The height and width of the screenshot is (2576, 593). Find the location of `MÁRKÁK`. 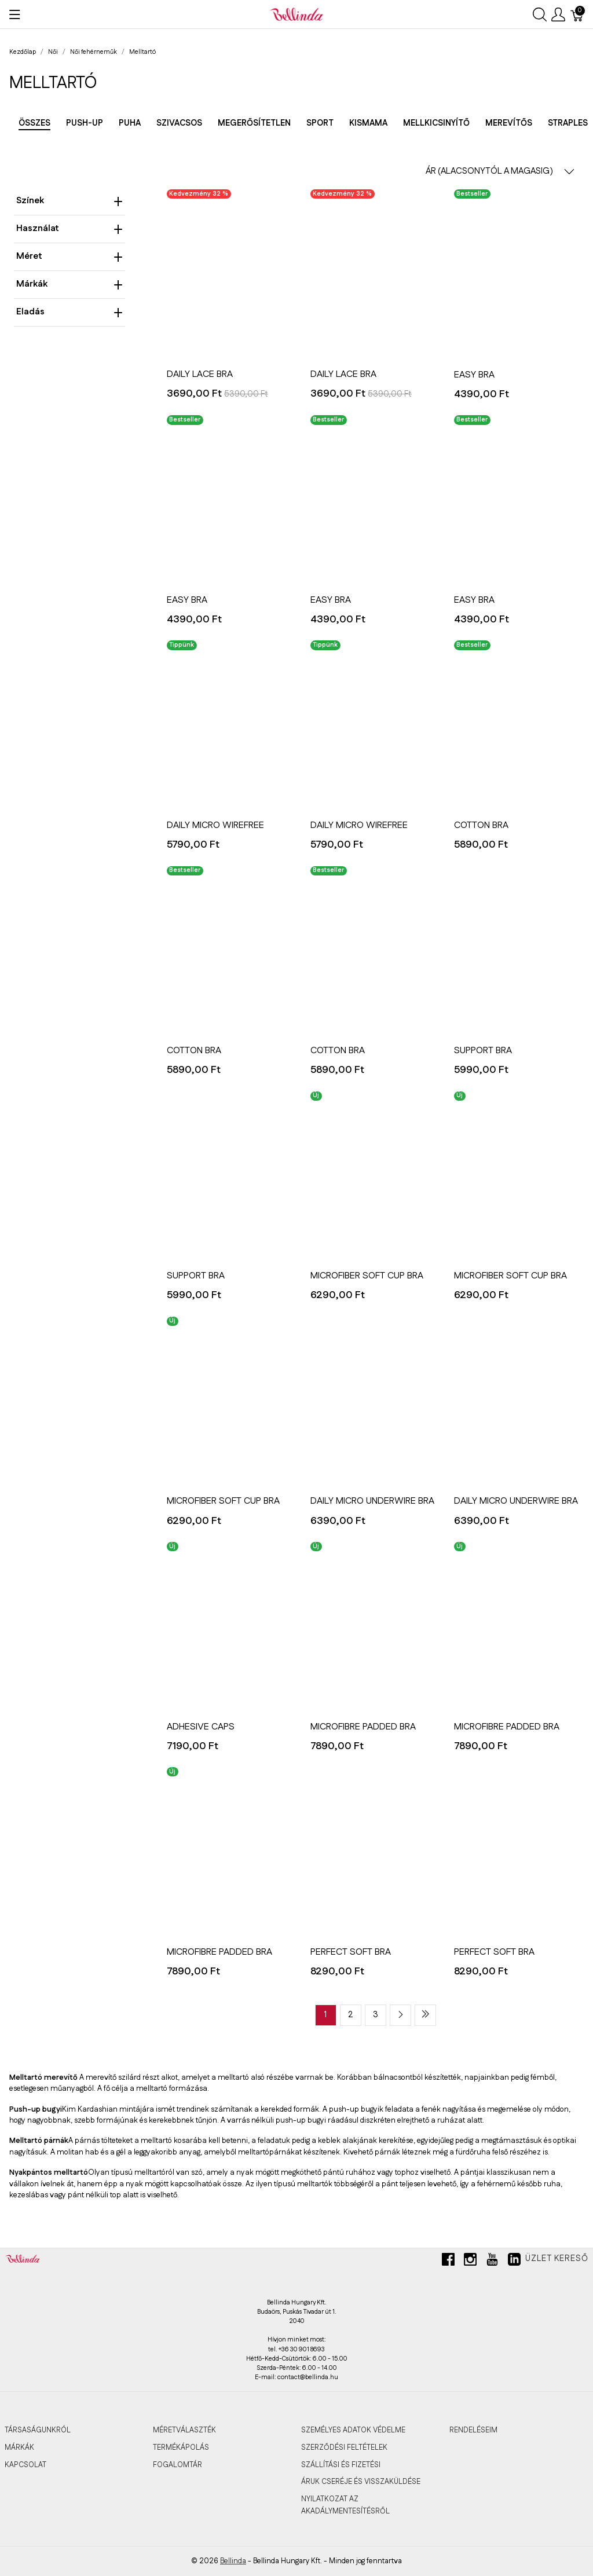

MÁRKÁK is located at coordinates (19, 2447).